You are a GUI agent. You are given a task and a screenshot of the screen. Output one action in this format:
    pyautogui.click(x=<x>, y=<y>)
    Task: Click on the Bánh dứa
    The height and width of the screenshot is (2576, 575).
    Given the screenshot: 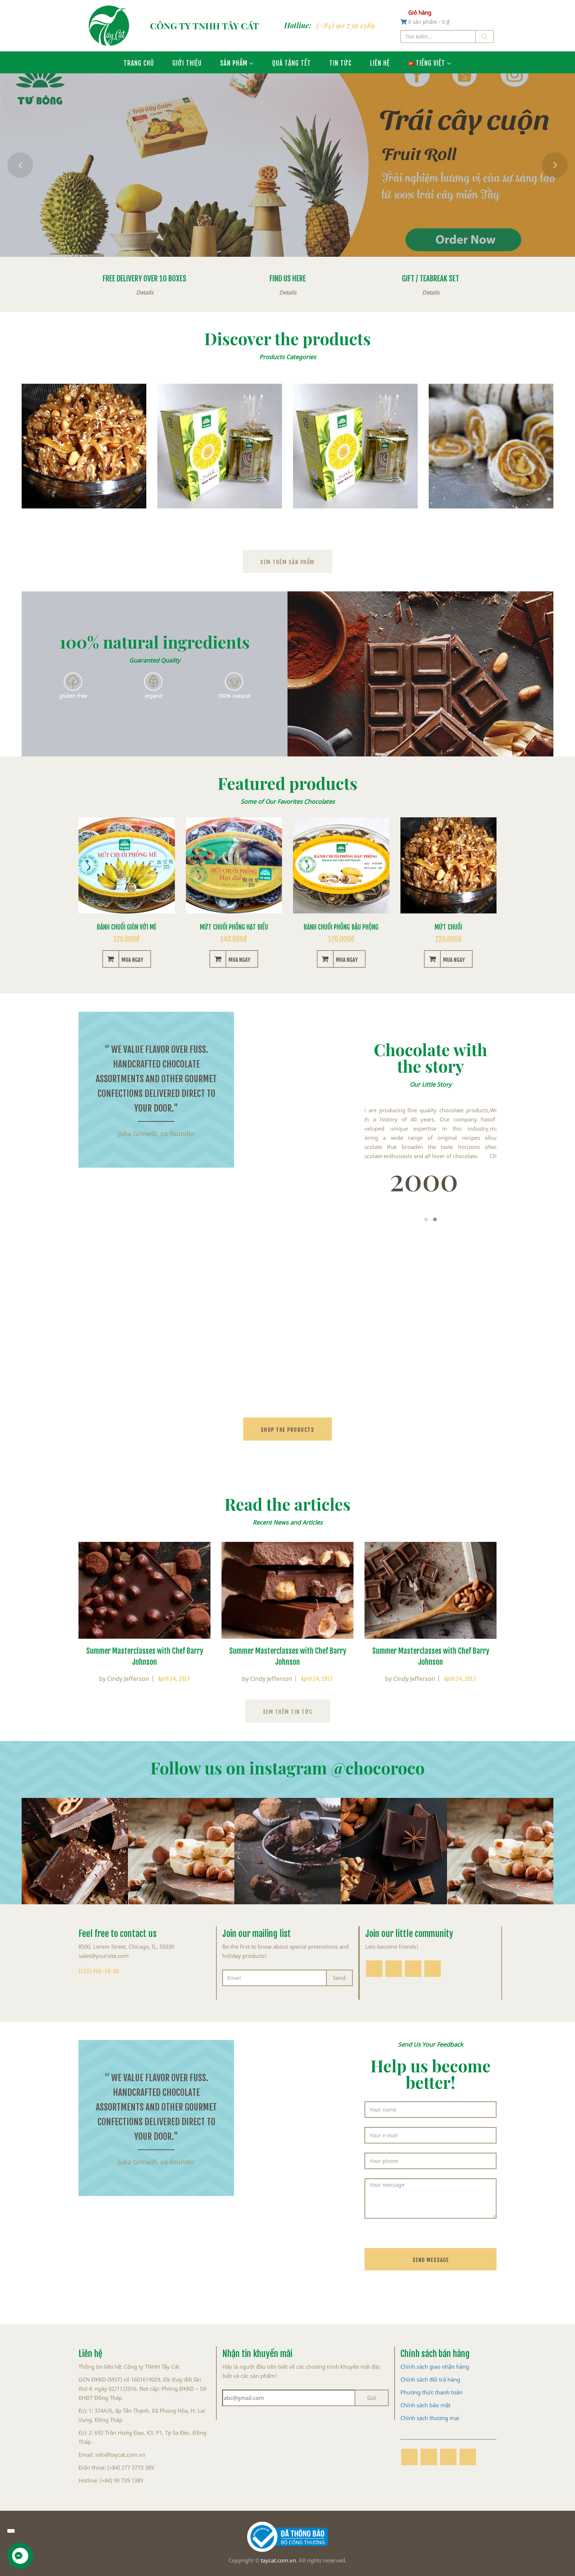 What is the action you would take?
    pyautogui.click(x=219, y=520)
    